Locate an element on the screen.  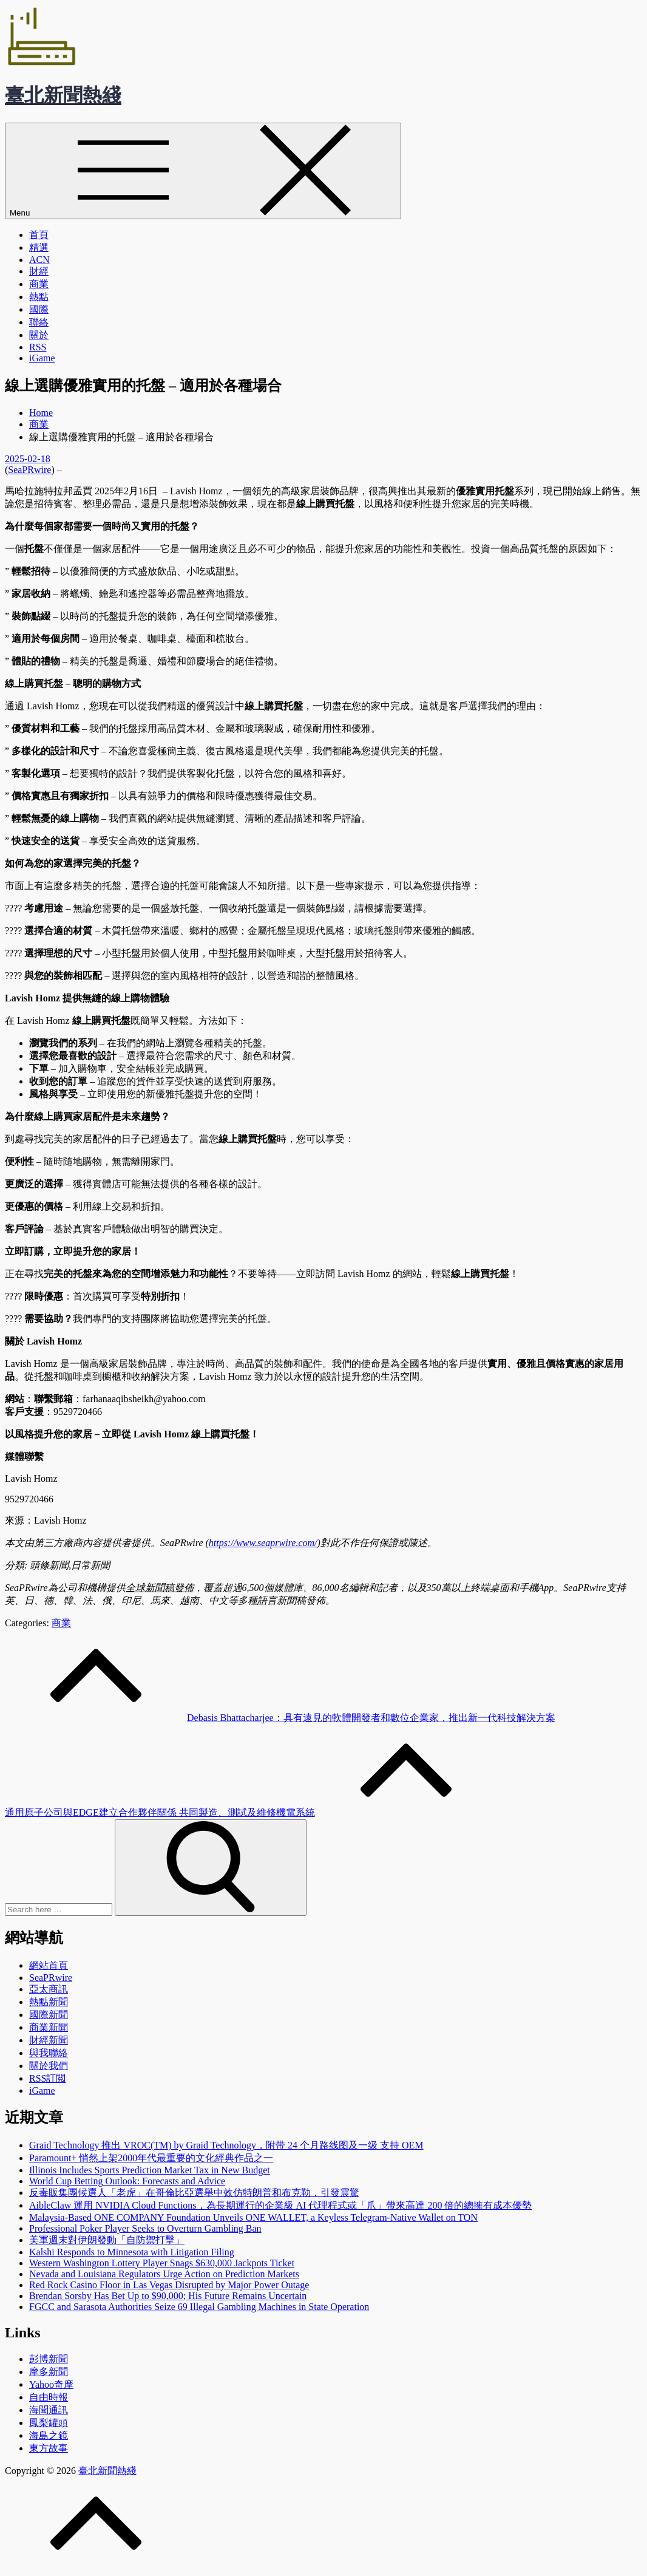
Brendan Sorsby Has Bet Up to $90,000; His Future Remains Uncertain is located at coordinates (168, 2296).